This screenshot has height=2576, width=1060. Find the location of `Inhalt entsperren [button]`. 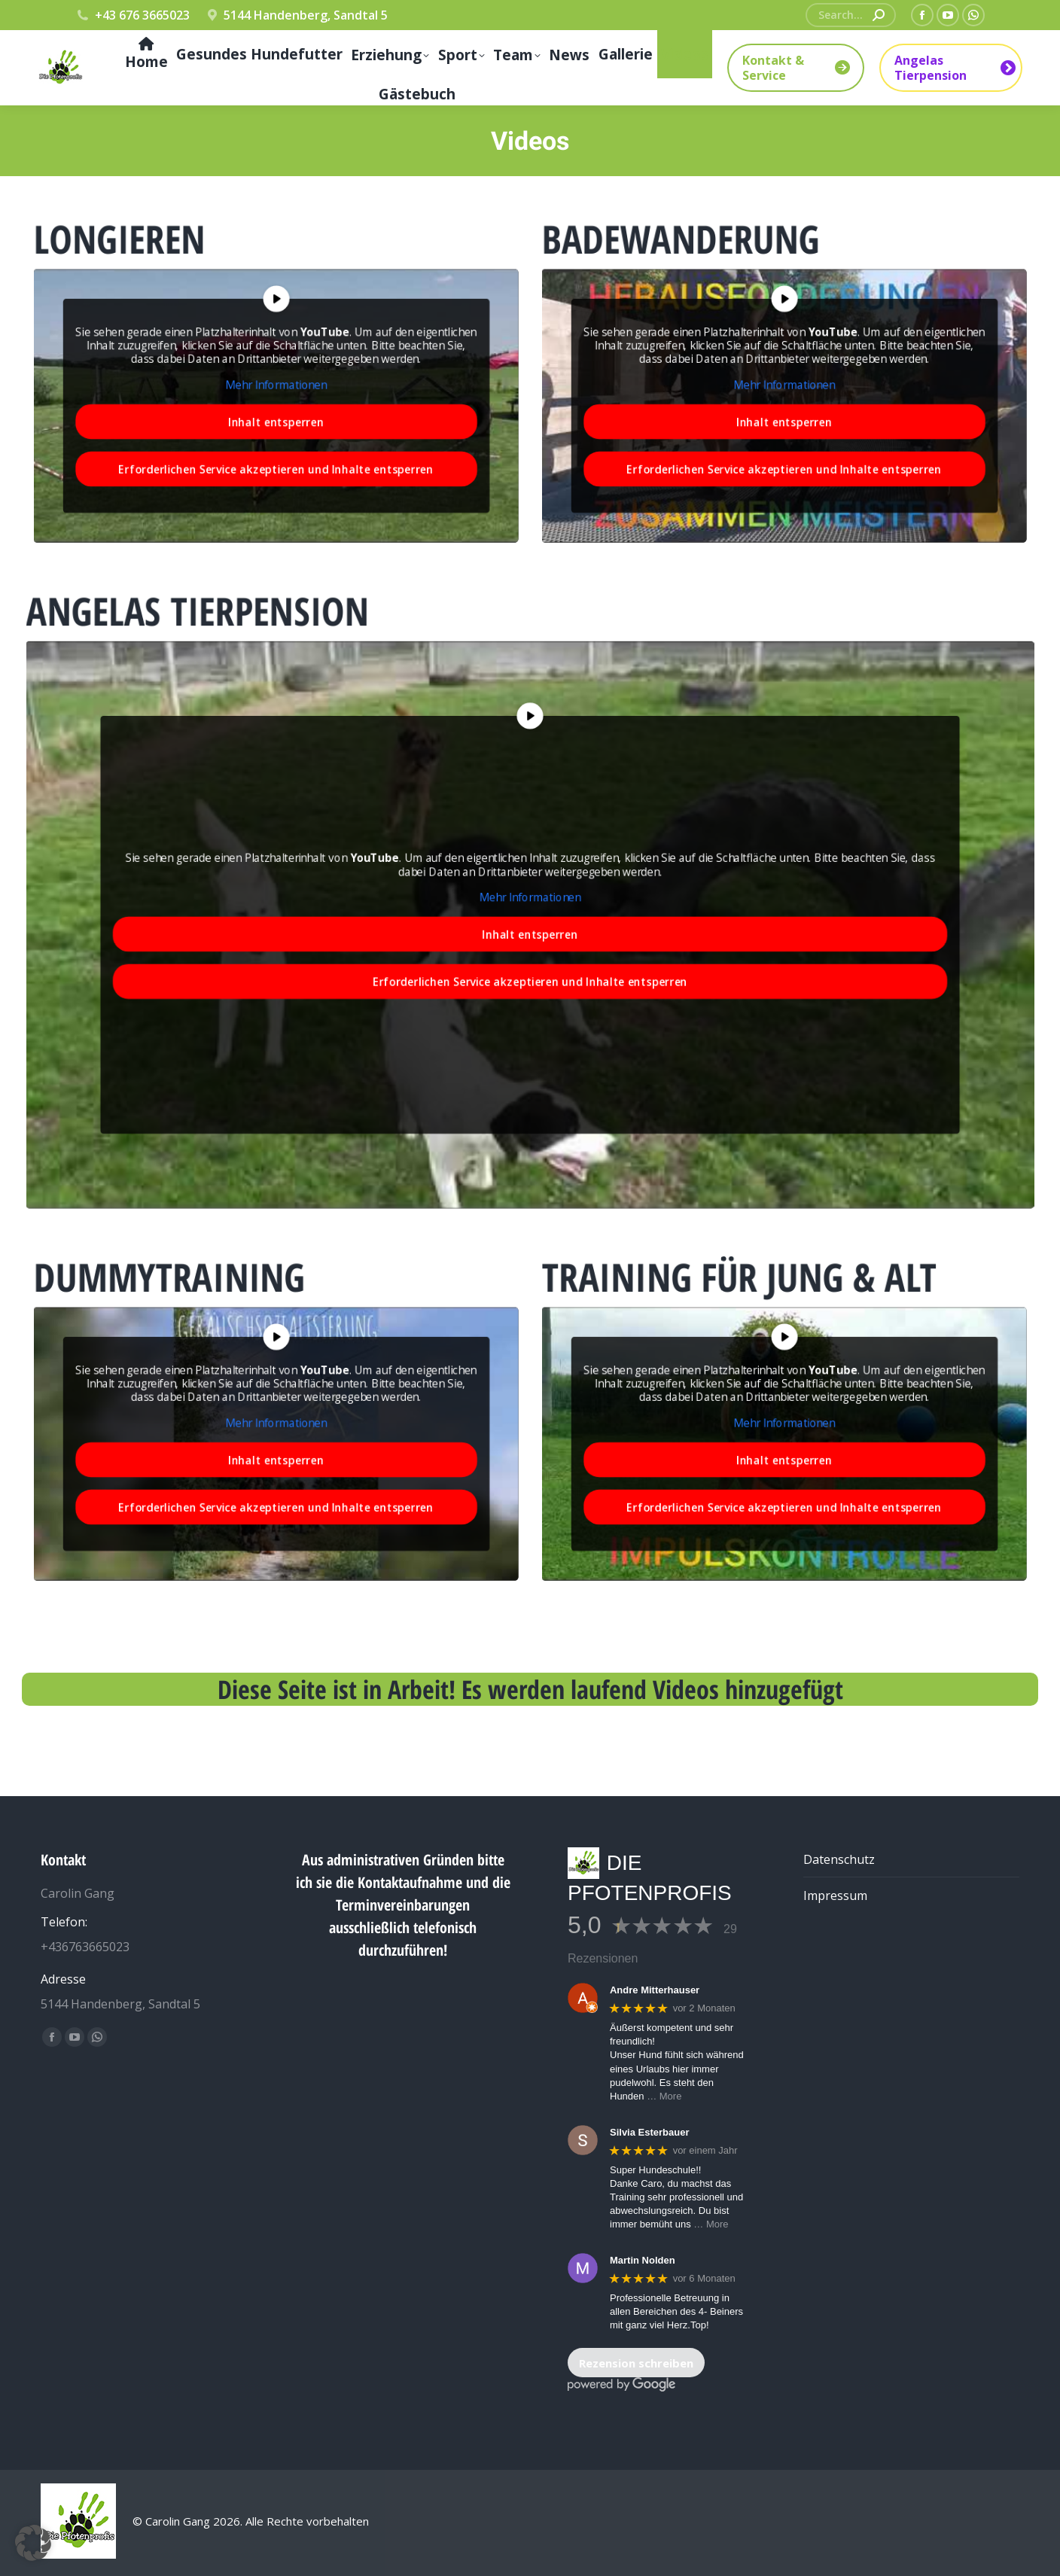

Inhalt entsperren [button] is located at coordinates (276, 410).